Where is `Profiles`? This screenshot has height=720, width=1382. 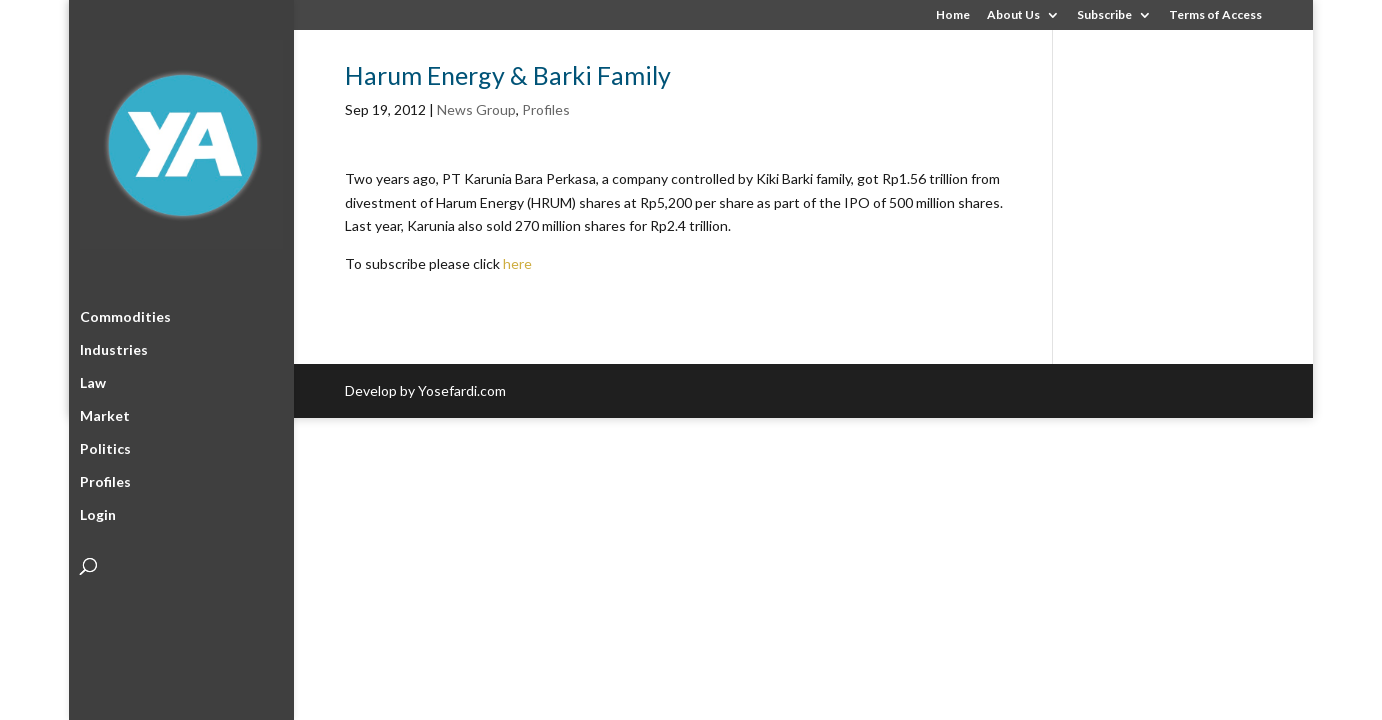 Profiles is located at coordinates (105, 478).